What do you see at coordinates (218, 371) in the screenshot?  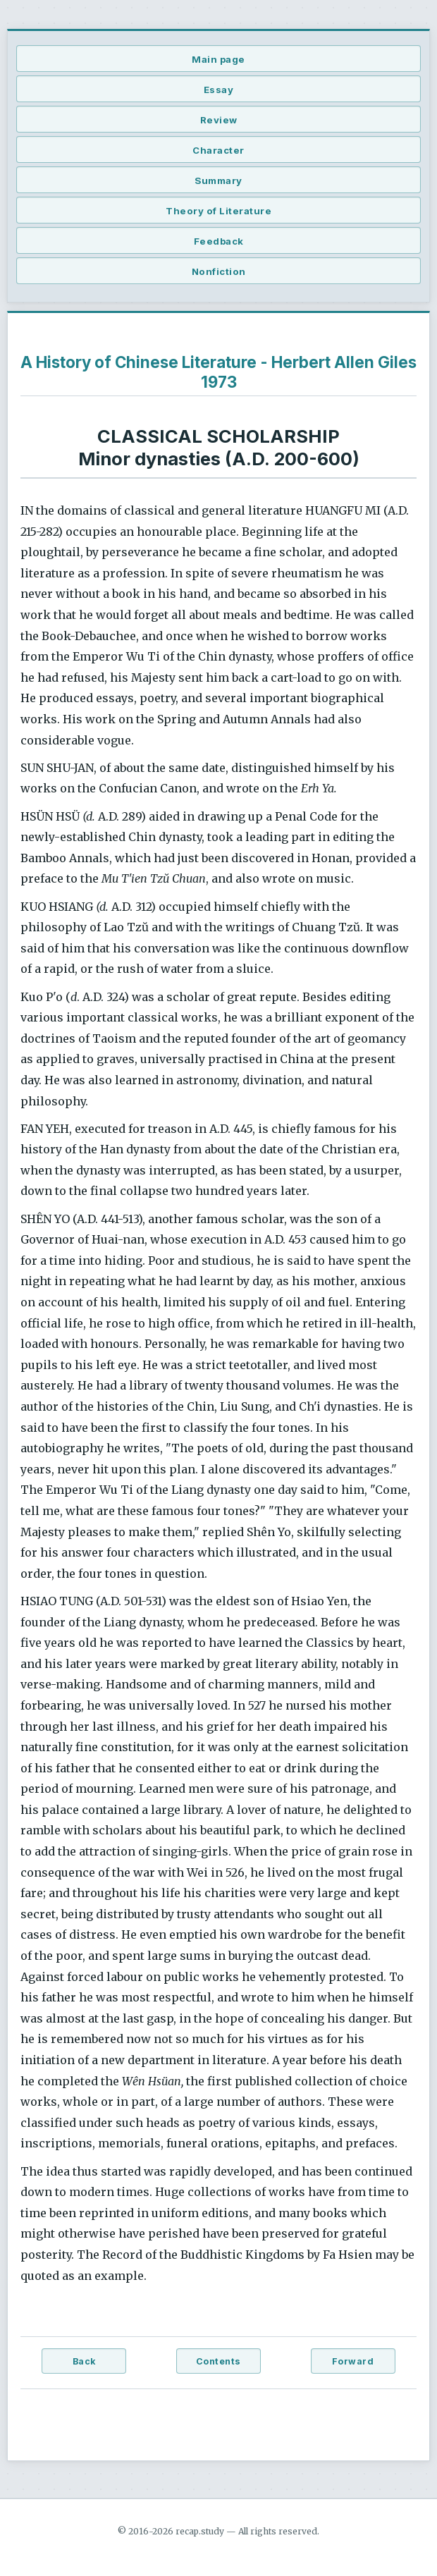 I see `A History of Chinese Literature - Herbert Allen Giles 1973` at bounding box center [218, 371].